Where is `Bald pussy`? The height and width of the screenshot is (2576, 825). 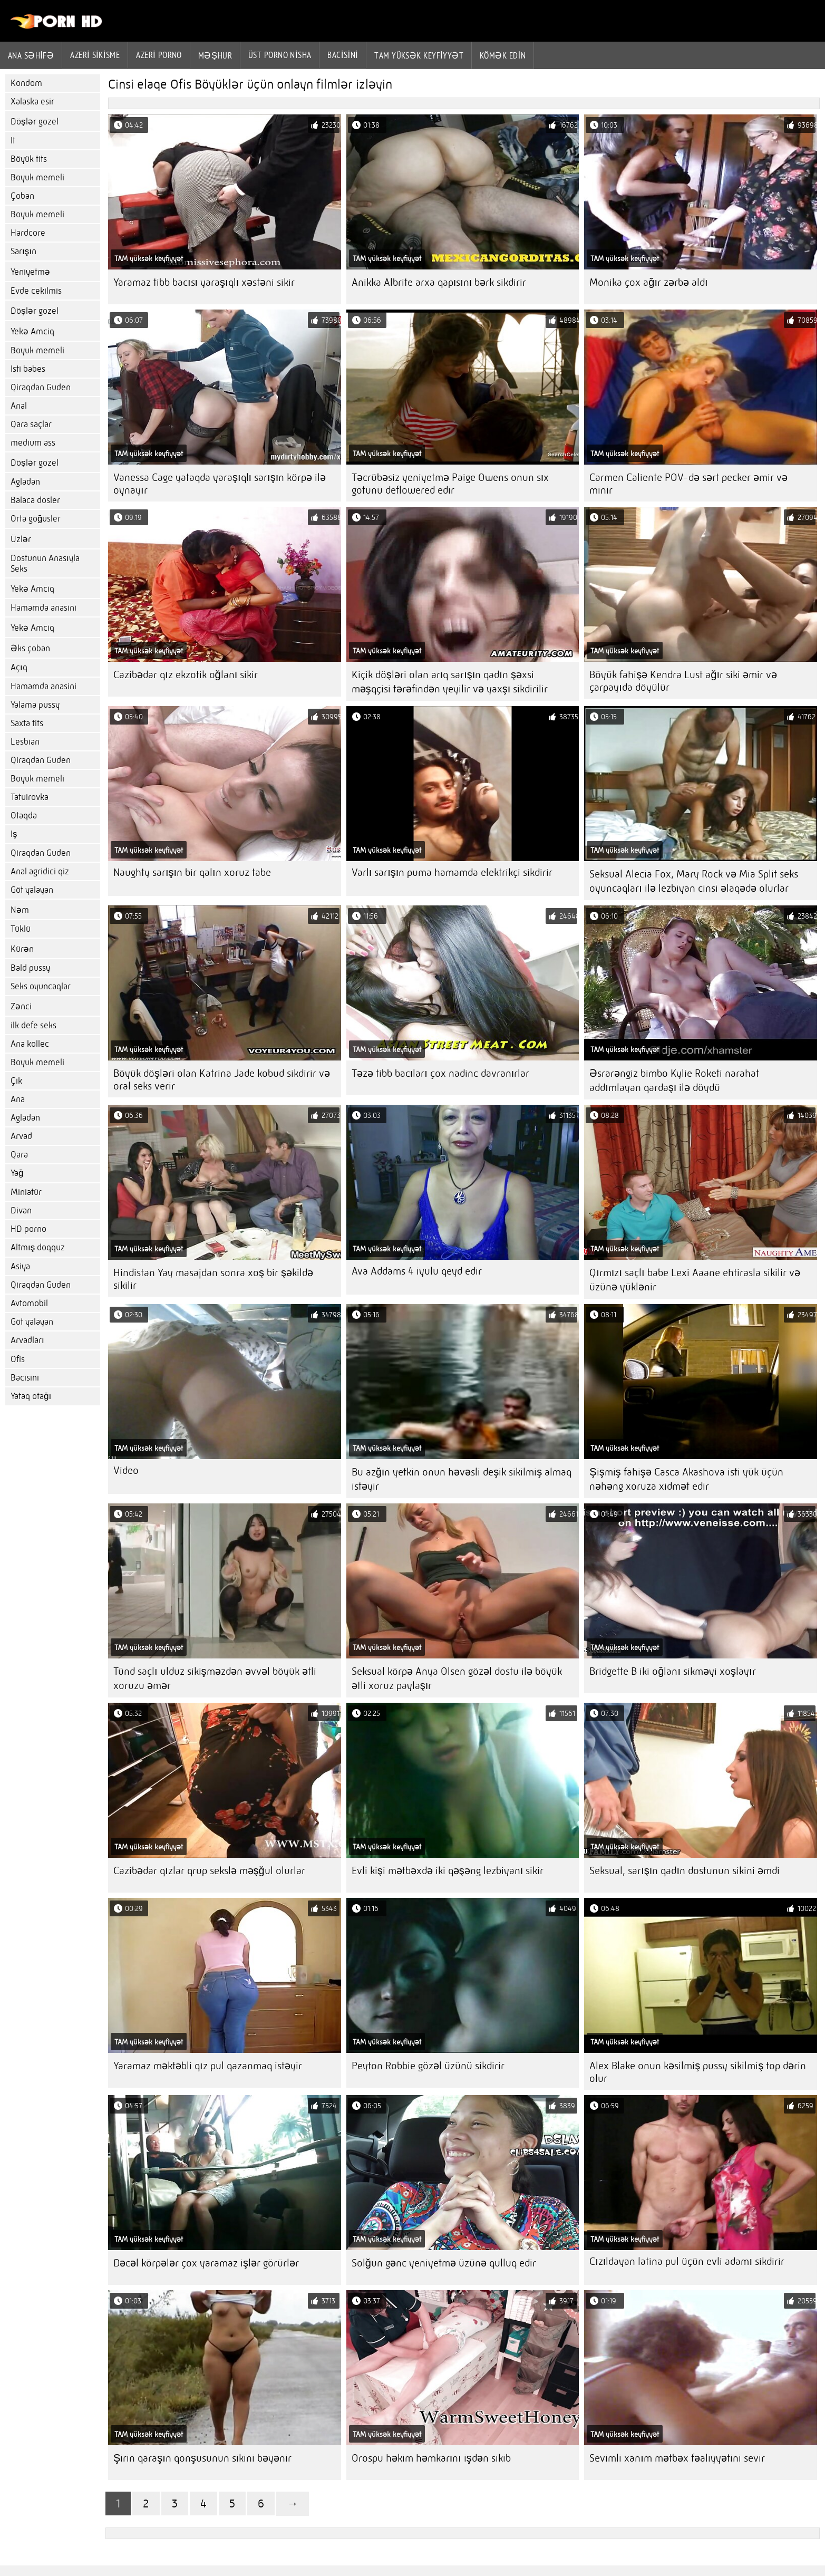 Bald pussy is located at coordinates (30, 968).